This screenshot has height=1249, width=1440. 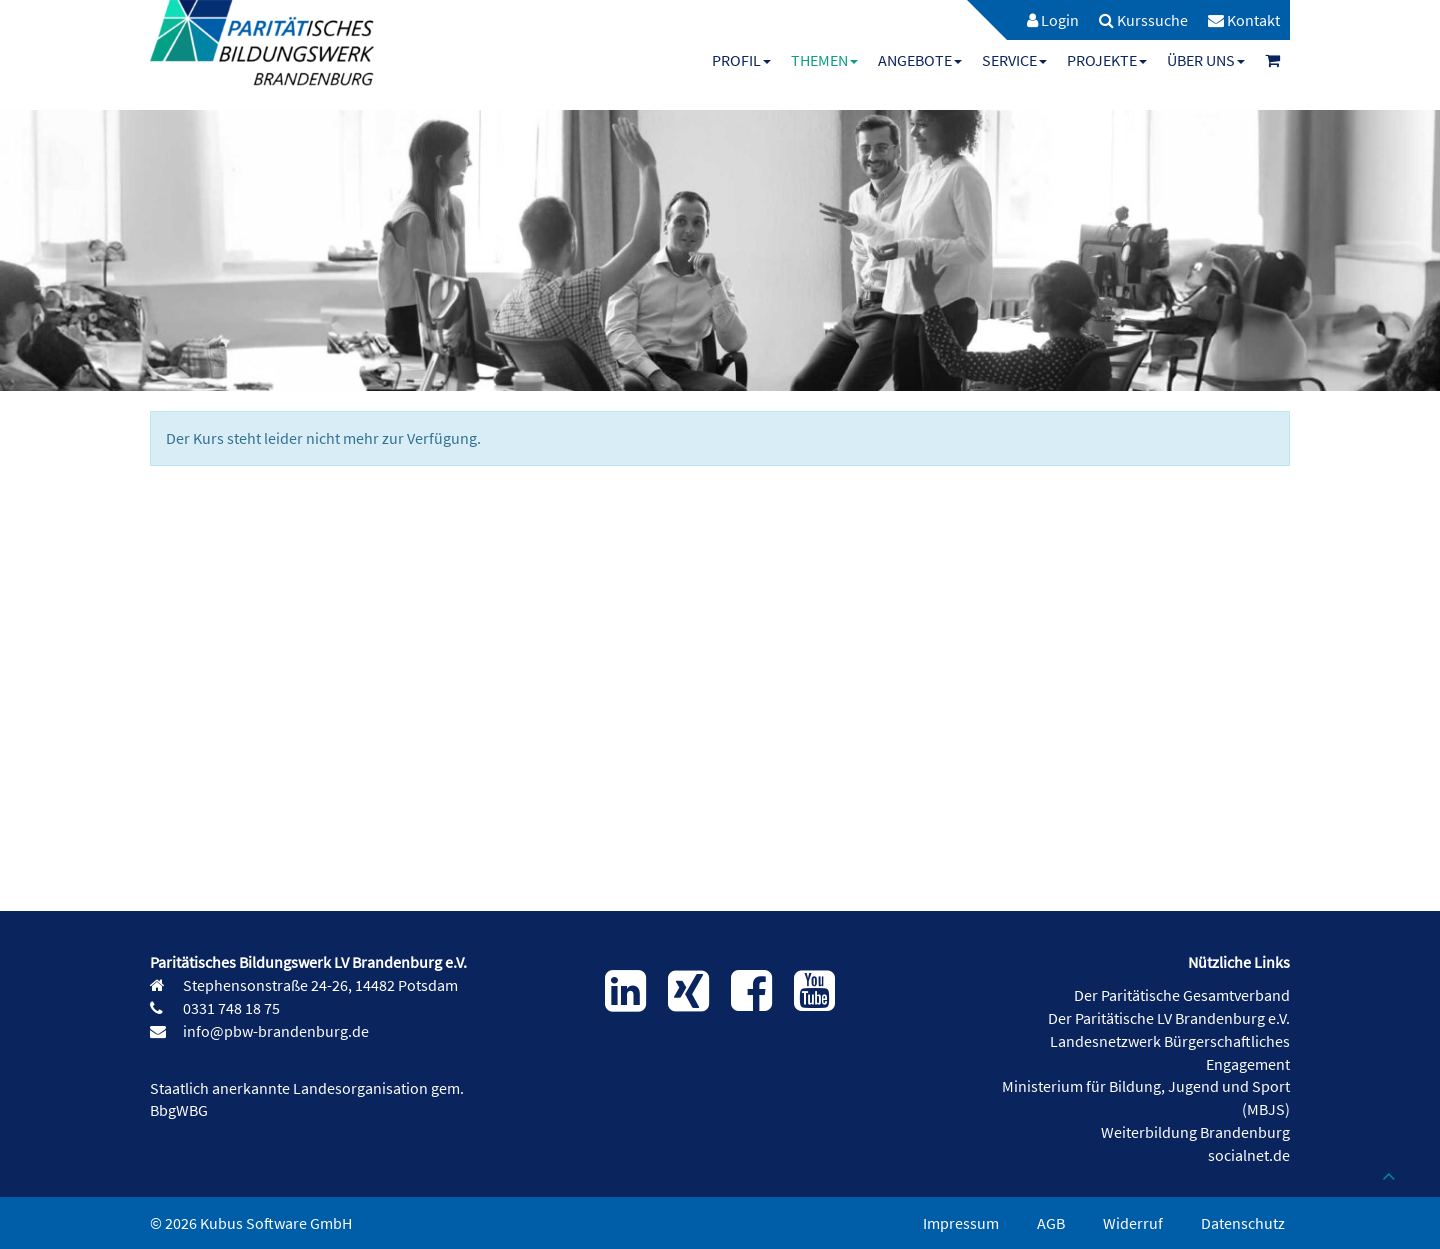 I want to click on ANGEBOTE [button], so click(x=920, y=60).